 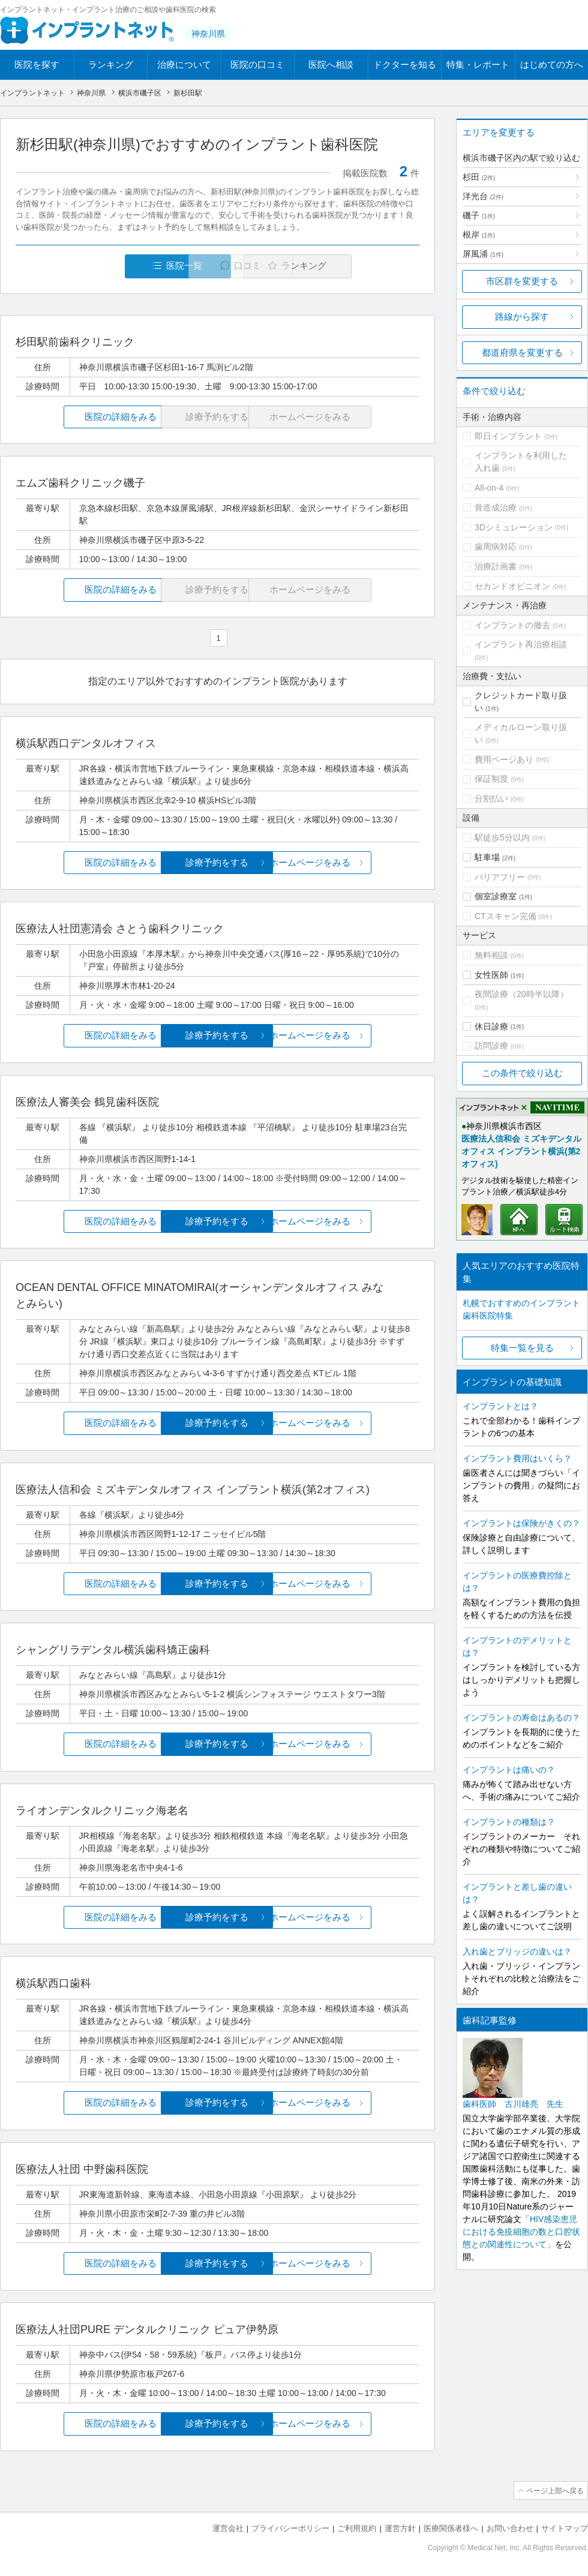 I want to click on 洋光台, so click(x=483, y=196).